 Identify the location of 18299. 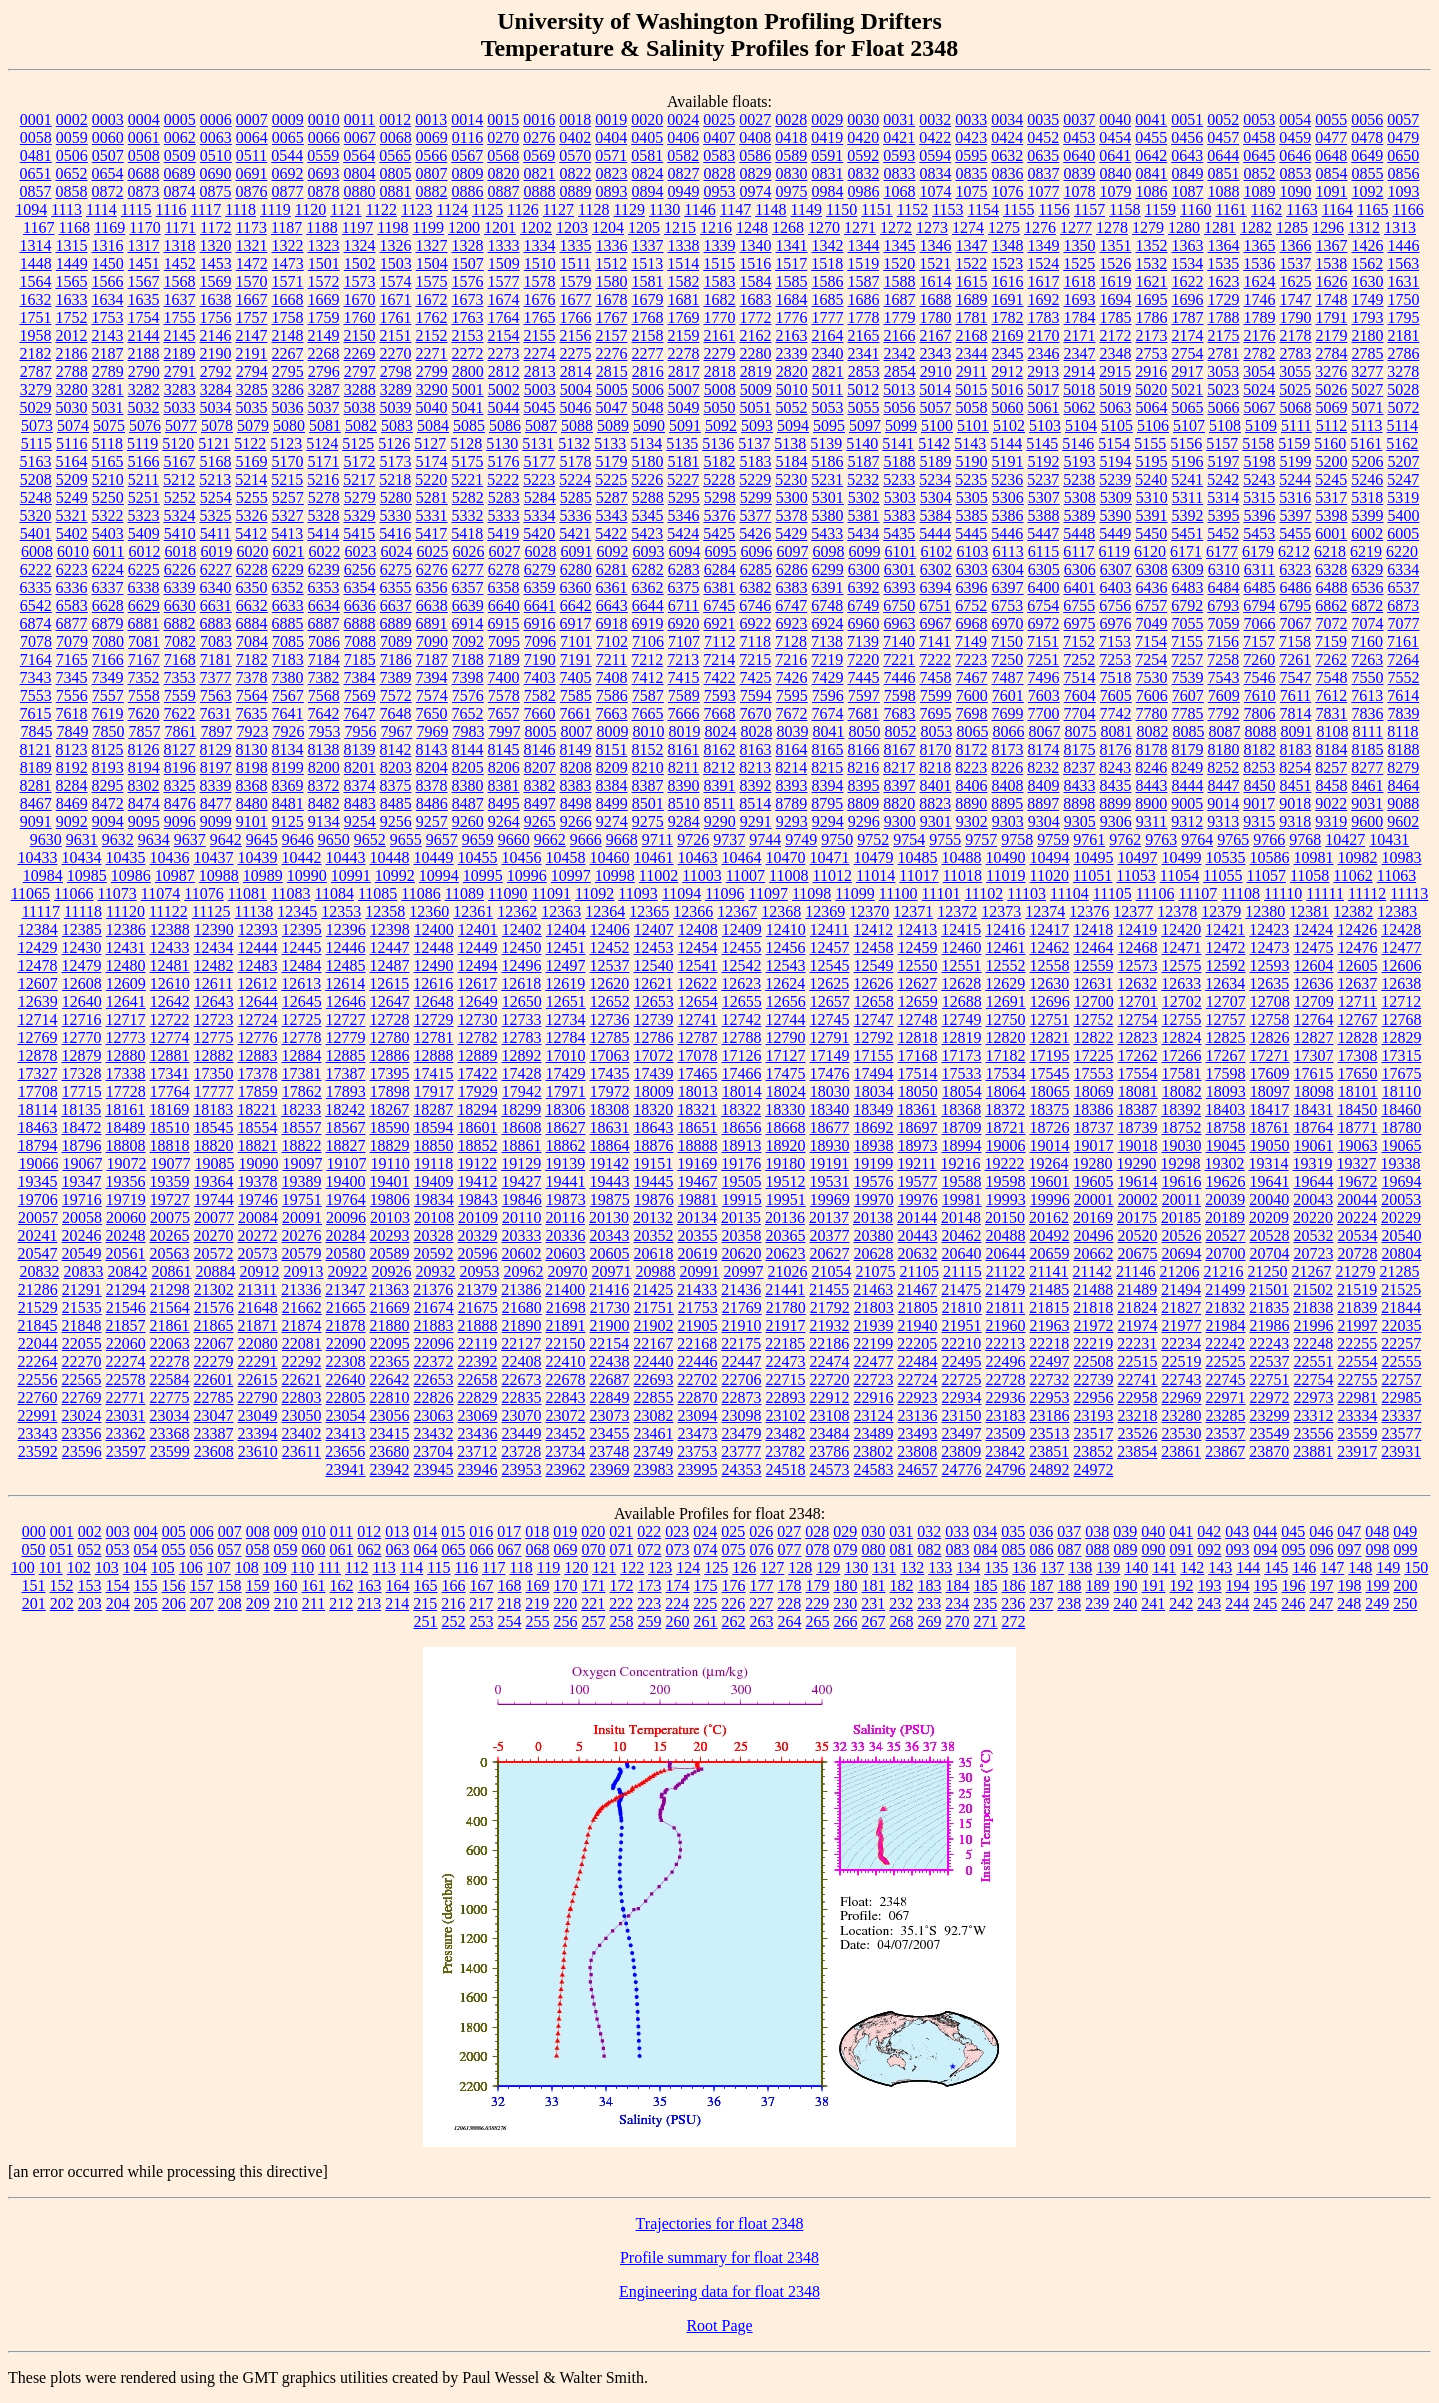
(521, 1109).